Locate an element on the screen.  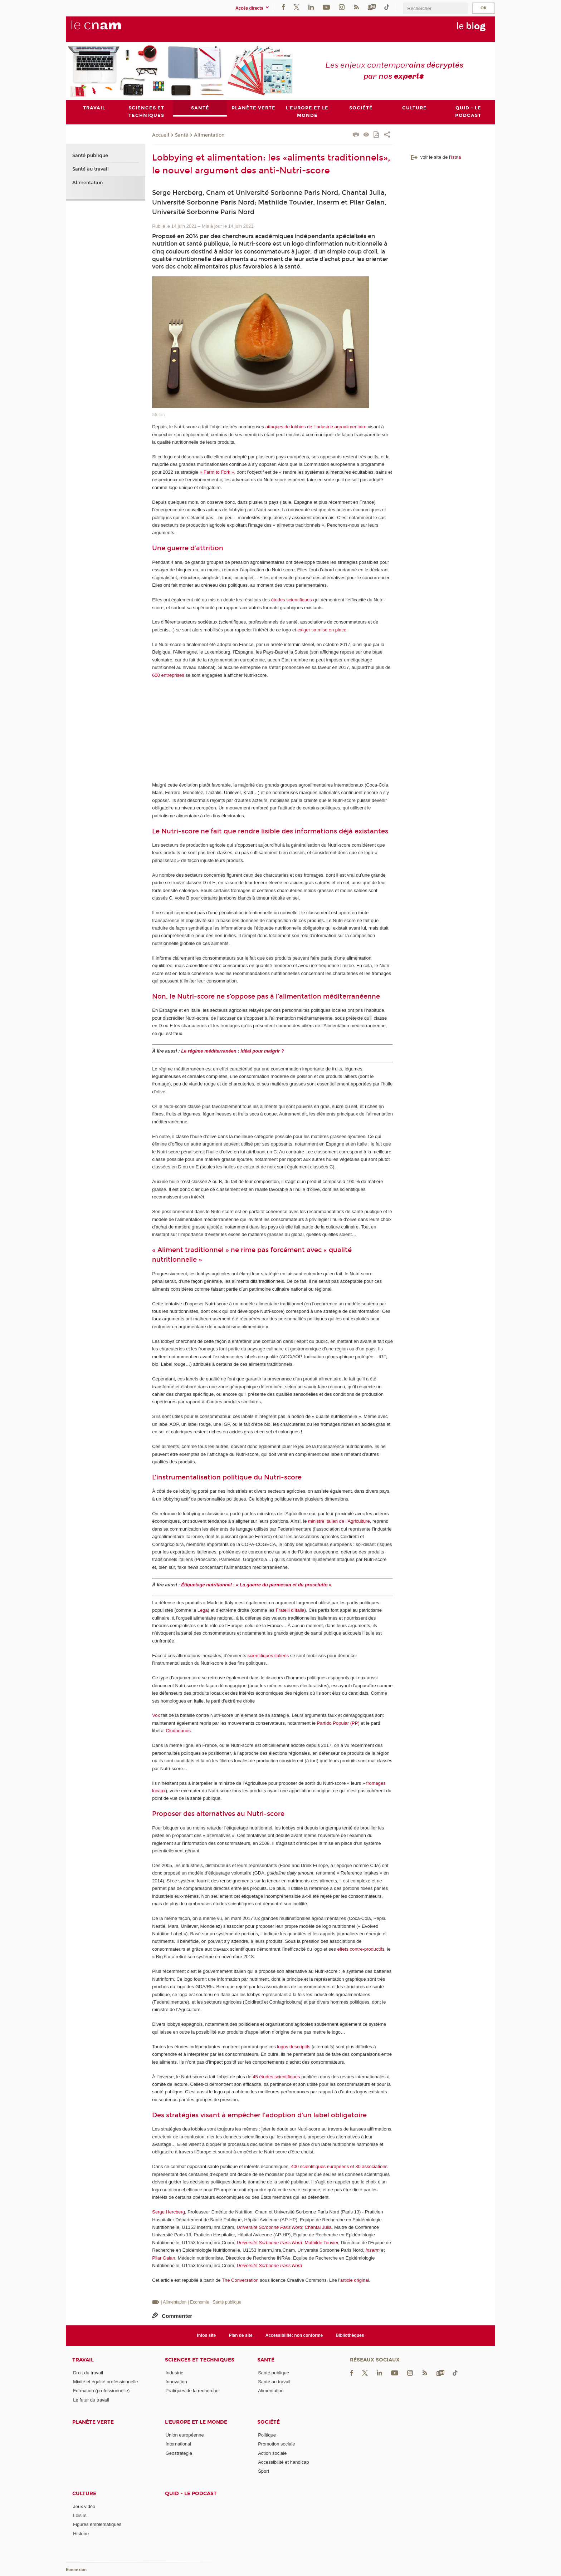
Santé is located at coordinates (181, 135).